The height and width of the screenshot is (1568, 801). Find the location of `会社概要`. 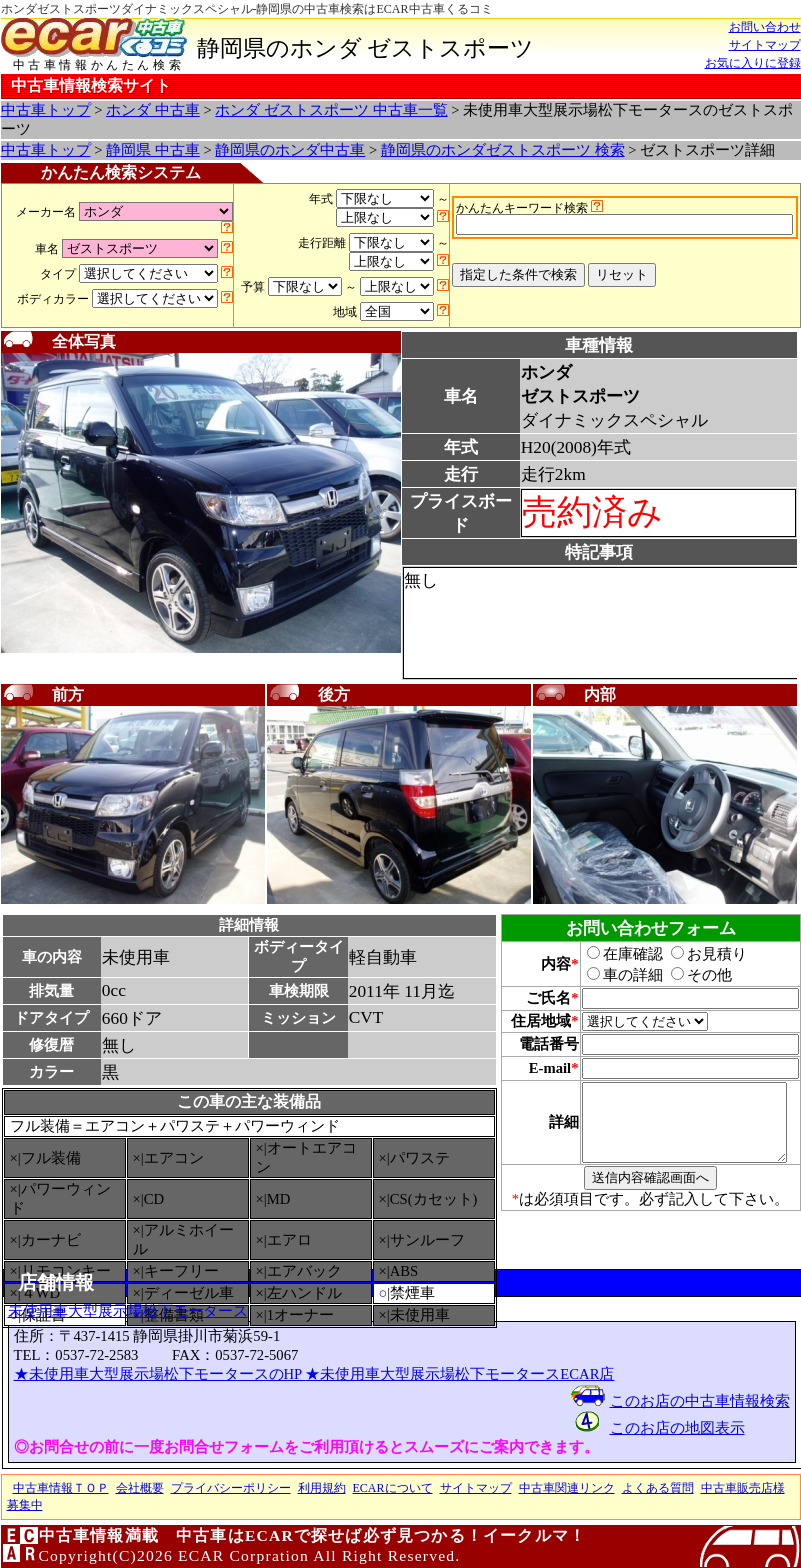

会社概要 is located at coordinates (140, 1488).